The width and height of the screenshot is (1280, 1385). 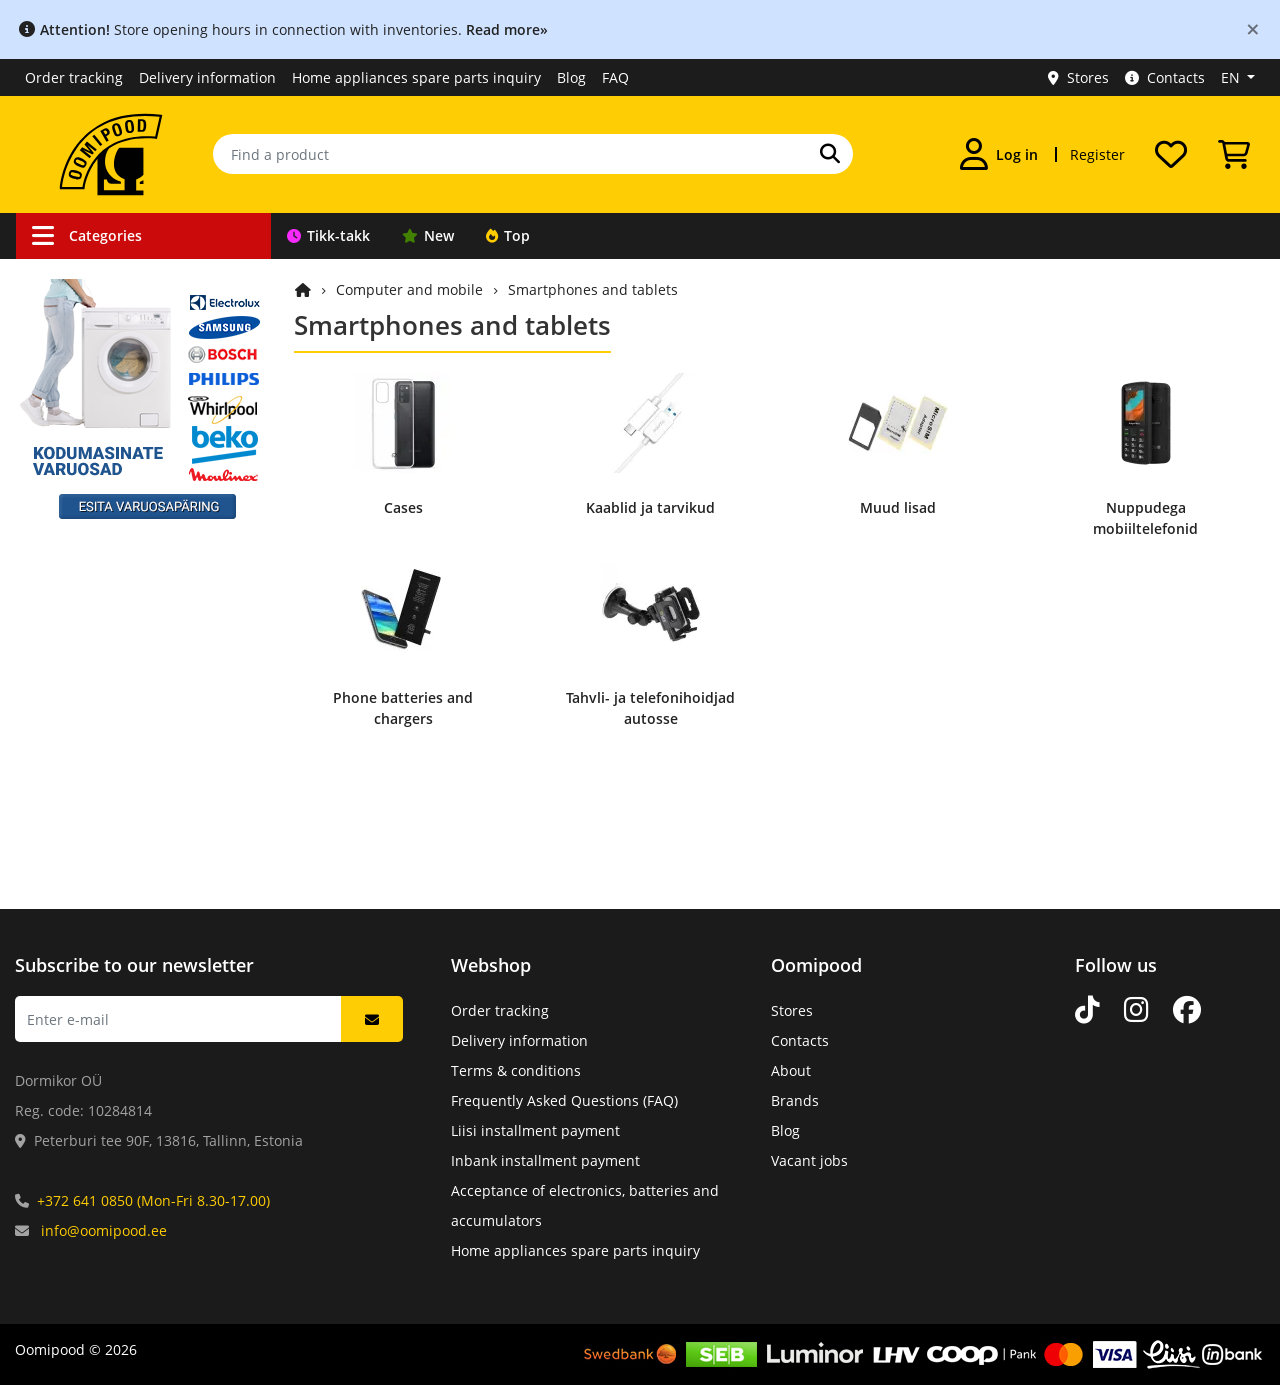 What do you see at coordinates (106, 810) in the screenshot?
I see `Catalogue products` at bounding box center [106, 810].